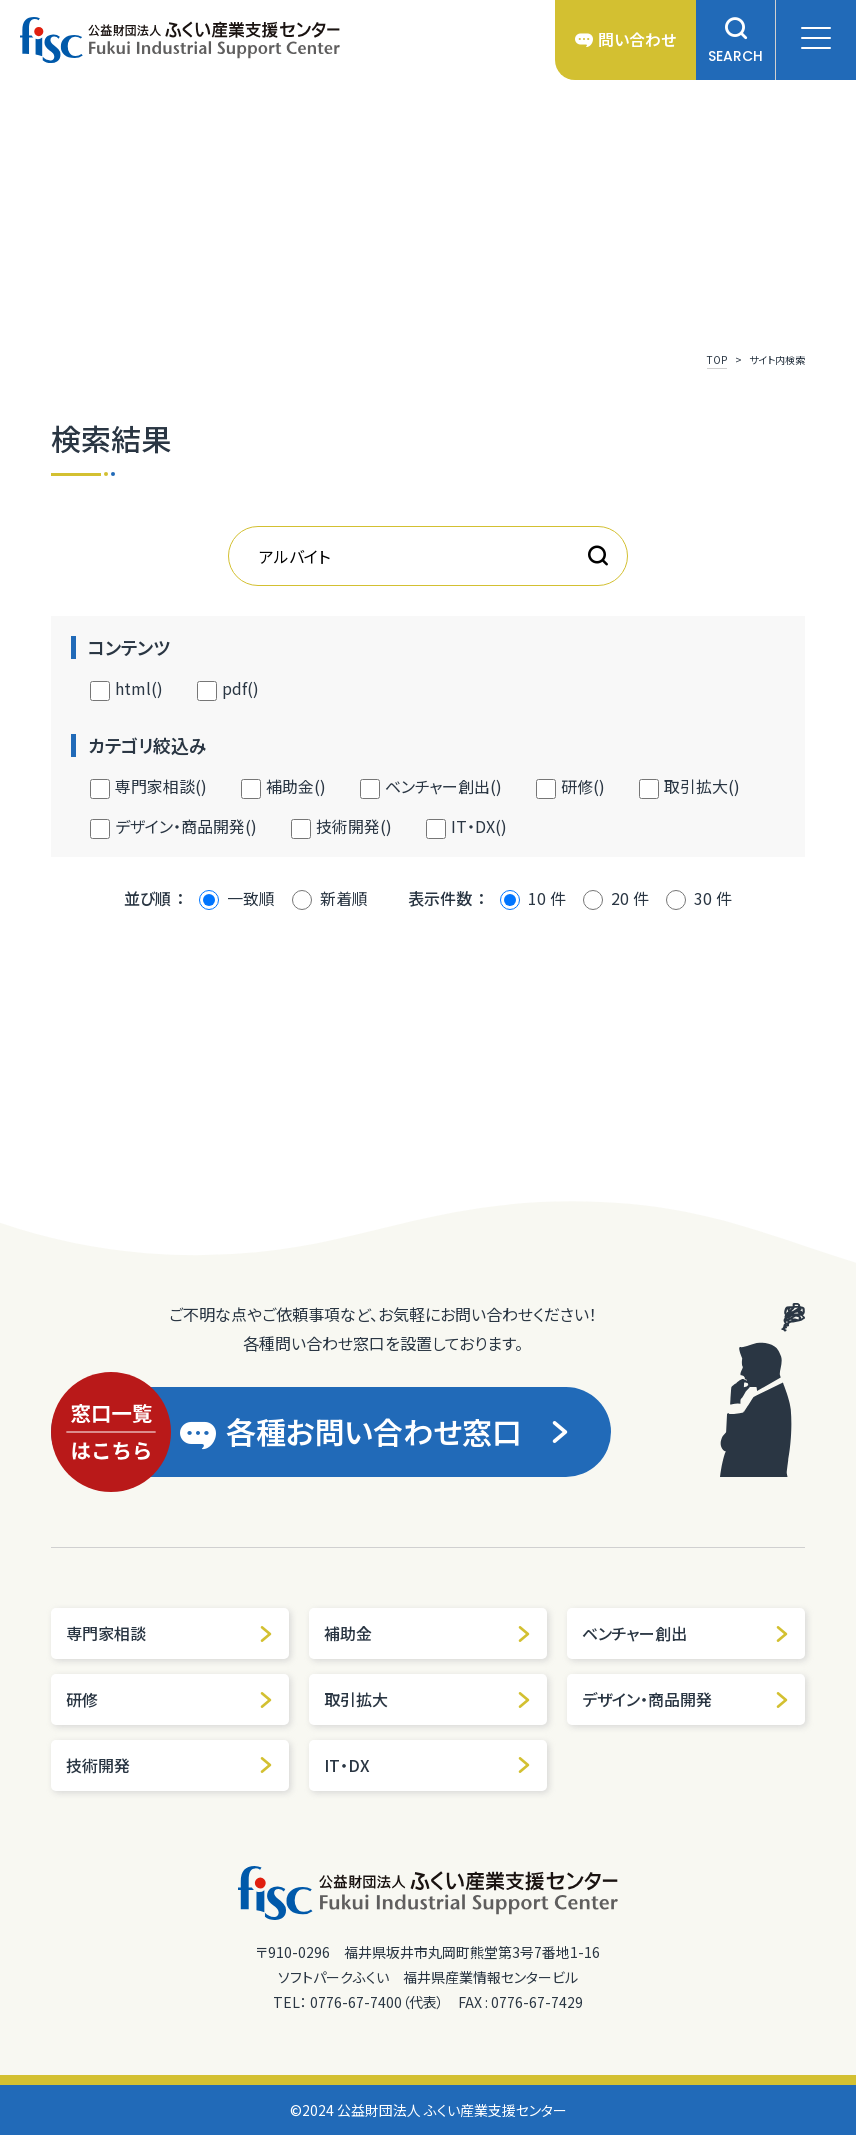  Describe the element at coordinates (170, 1699) in the screenshot. I see `研修` at that location.